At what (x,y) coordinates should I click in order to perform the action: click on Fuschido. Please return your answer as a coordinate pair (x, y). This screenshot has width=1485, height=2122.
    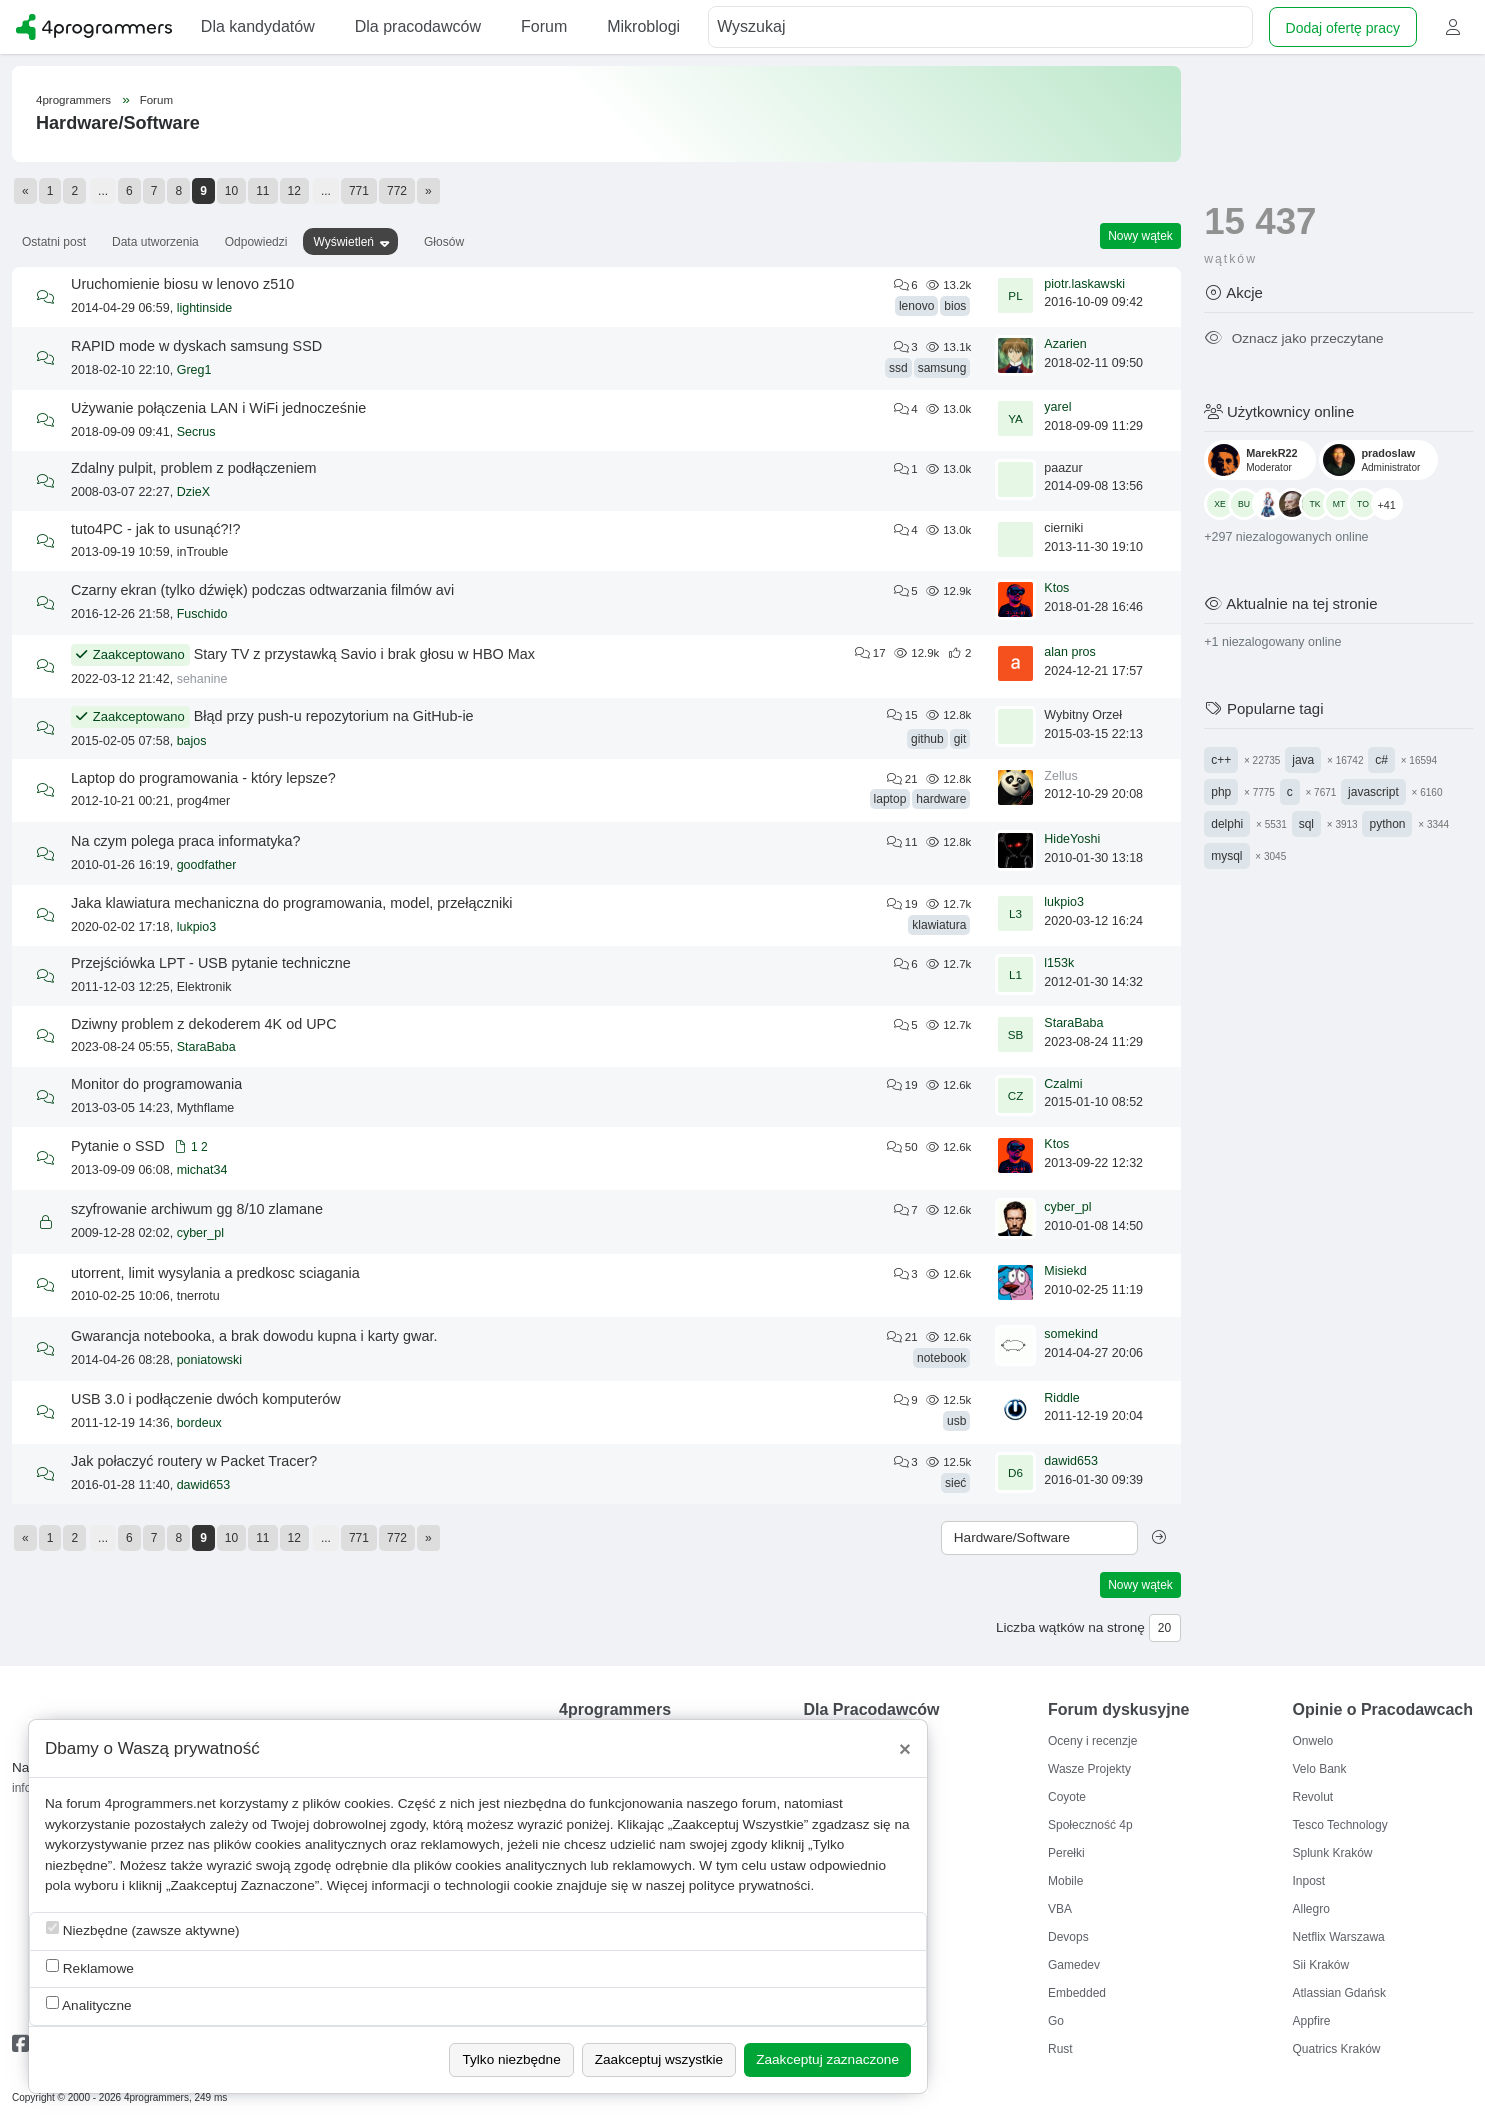
    Looking at the image, I should click on (202, 614).